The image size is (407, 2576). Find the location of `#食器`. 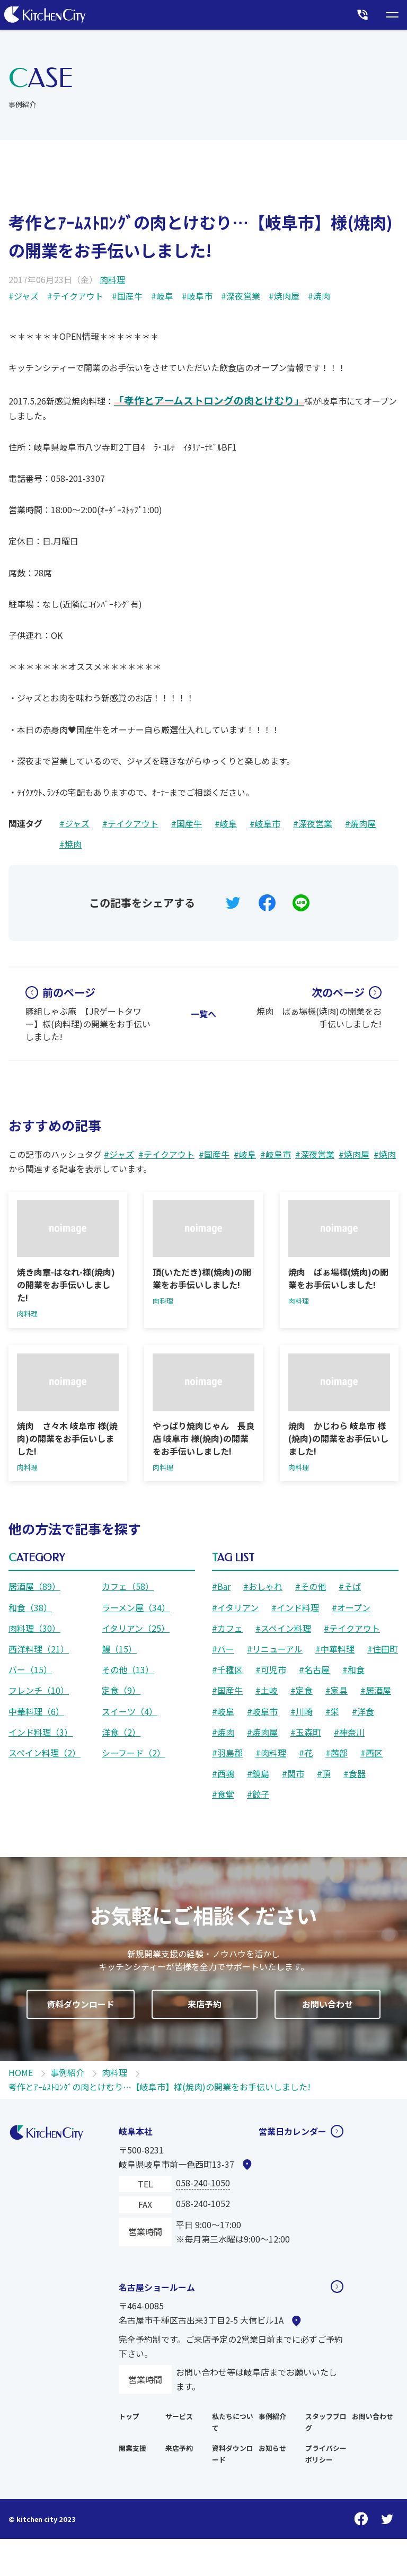

#食器 is located at coordinates (354, 1773).